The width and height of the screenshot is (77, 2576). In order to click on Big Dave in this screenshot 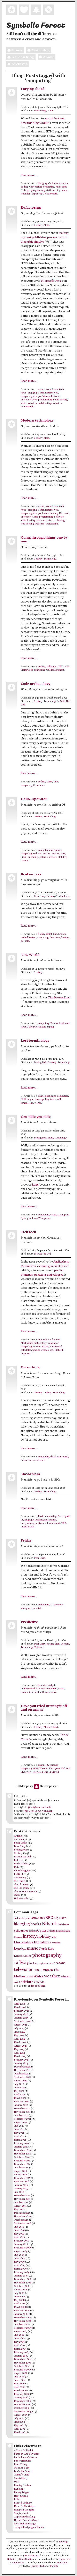, I will do `click(60, 1918)`.